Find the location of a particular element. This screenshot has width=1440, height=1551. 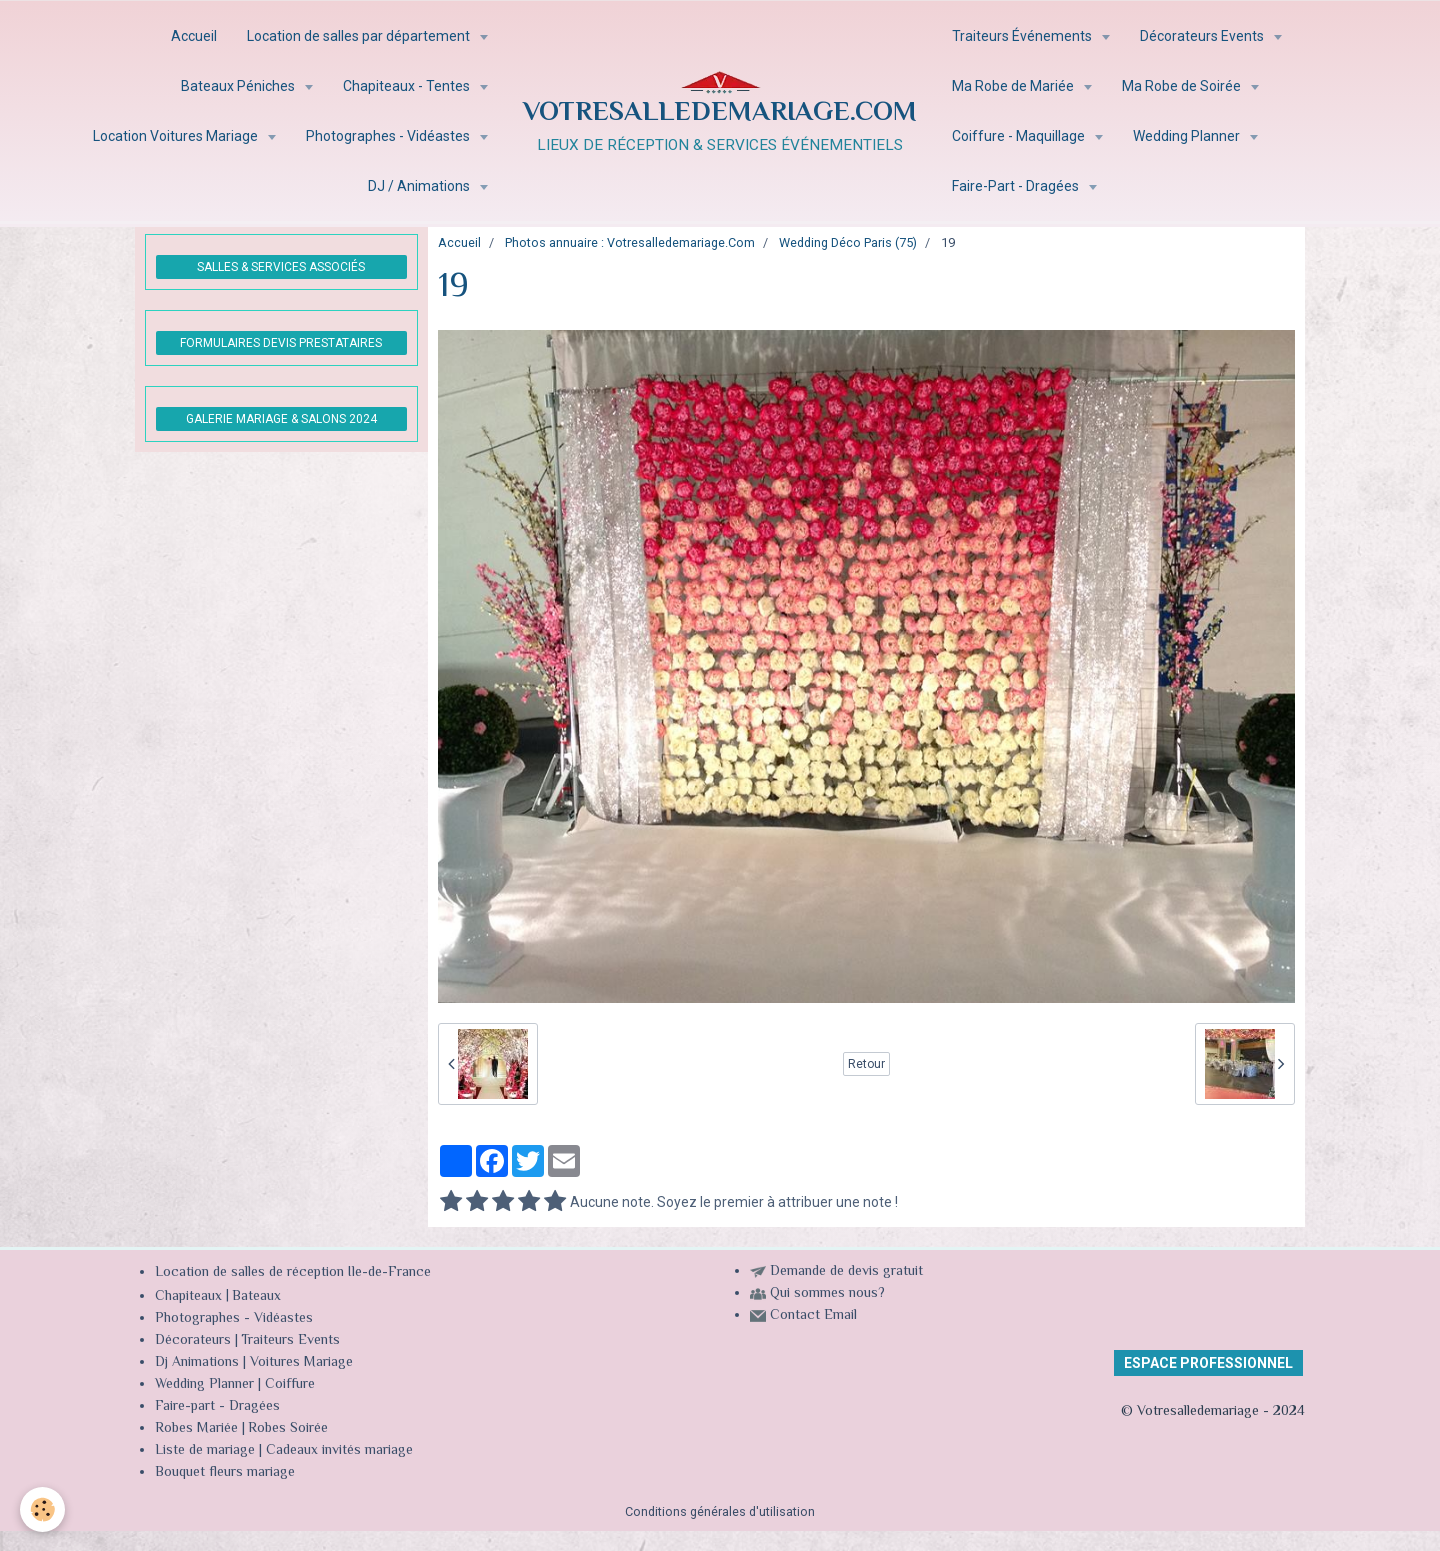

Coiffure - Maquillage is located at coordinates (1020, 136).